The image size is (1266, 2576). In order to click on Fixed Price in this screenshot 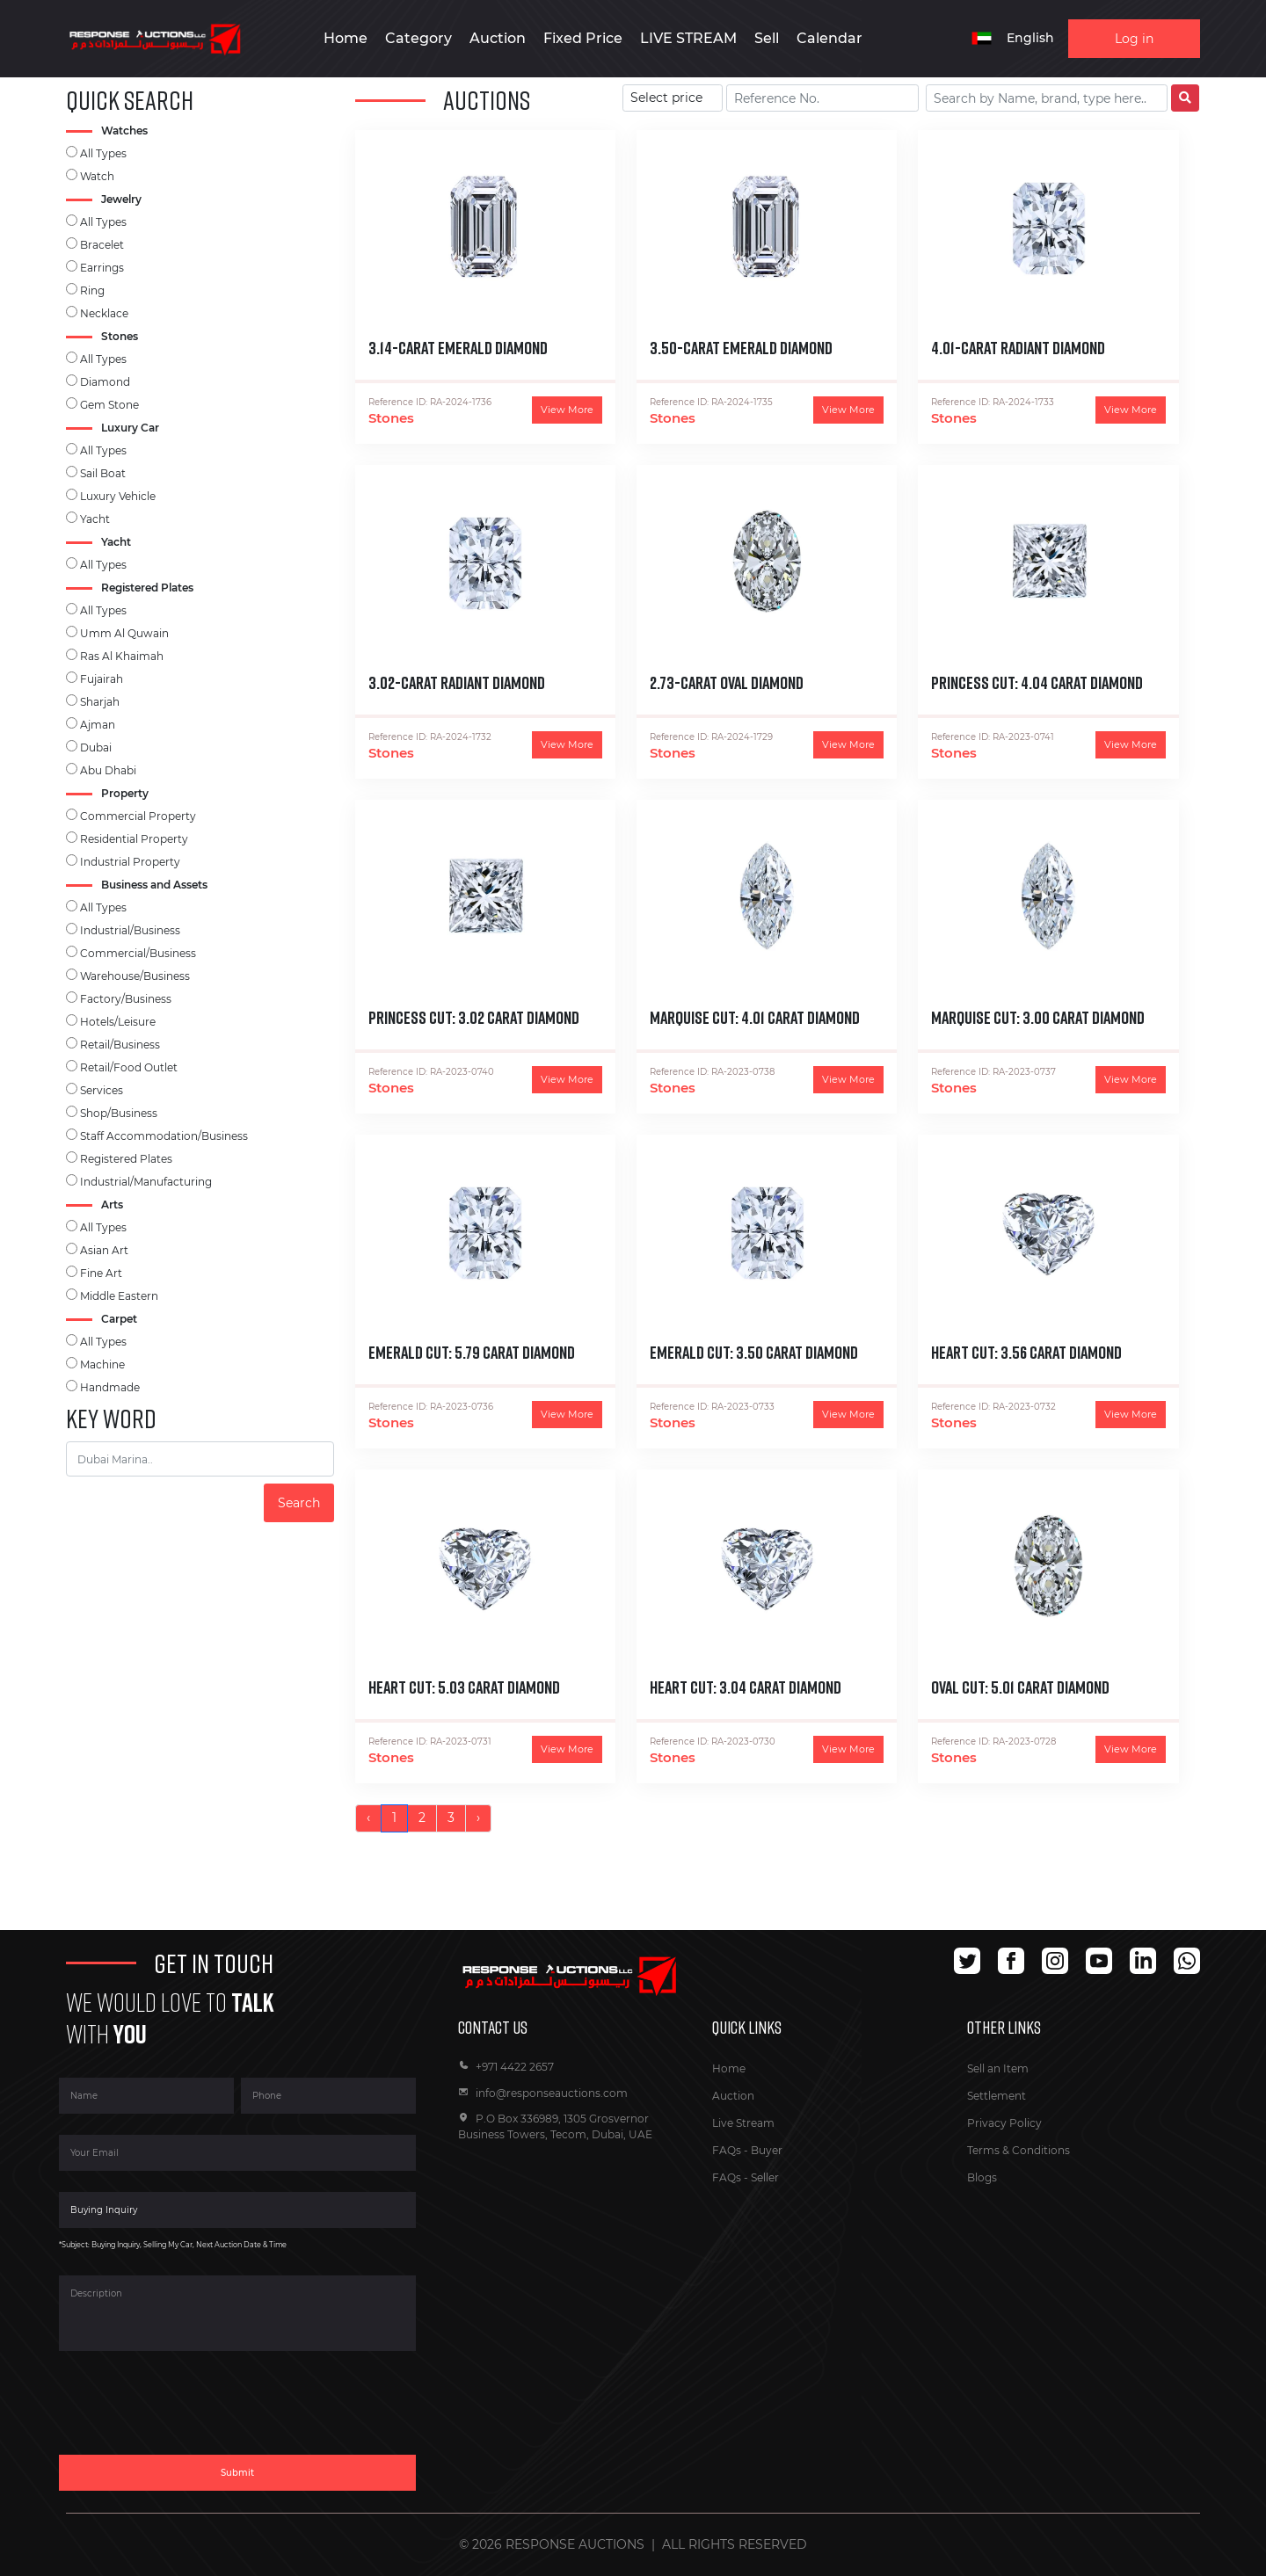, I will do `click(582, 38)`.